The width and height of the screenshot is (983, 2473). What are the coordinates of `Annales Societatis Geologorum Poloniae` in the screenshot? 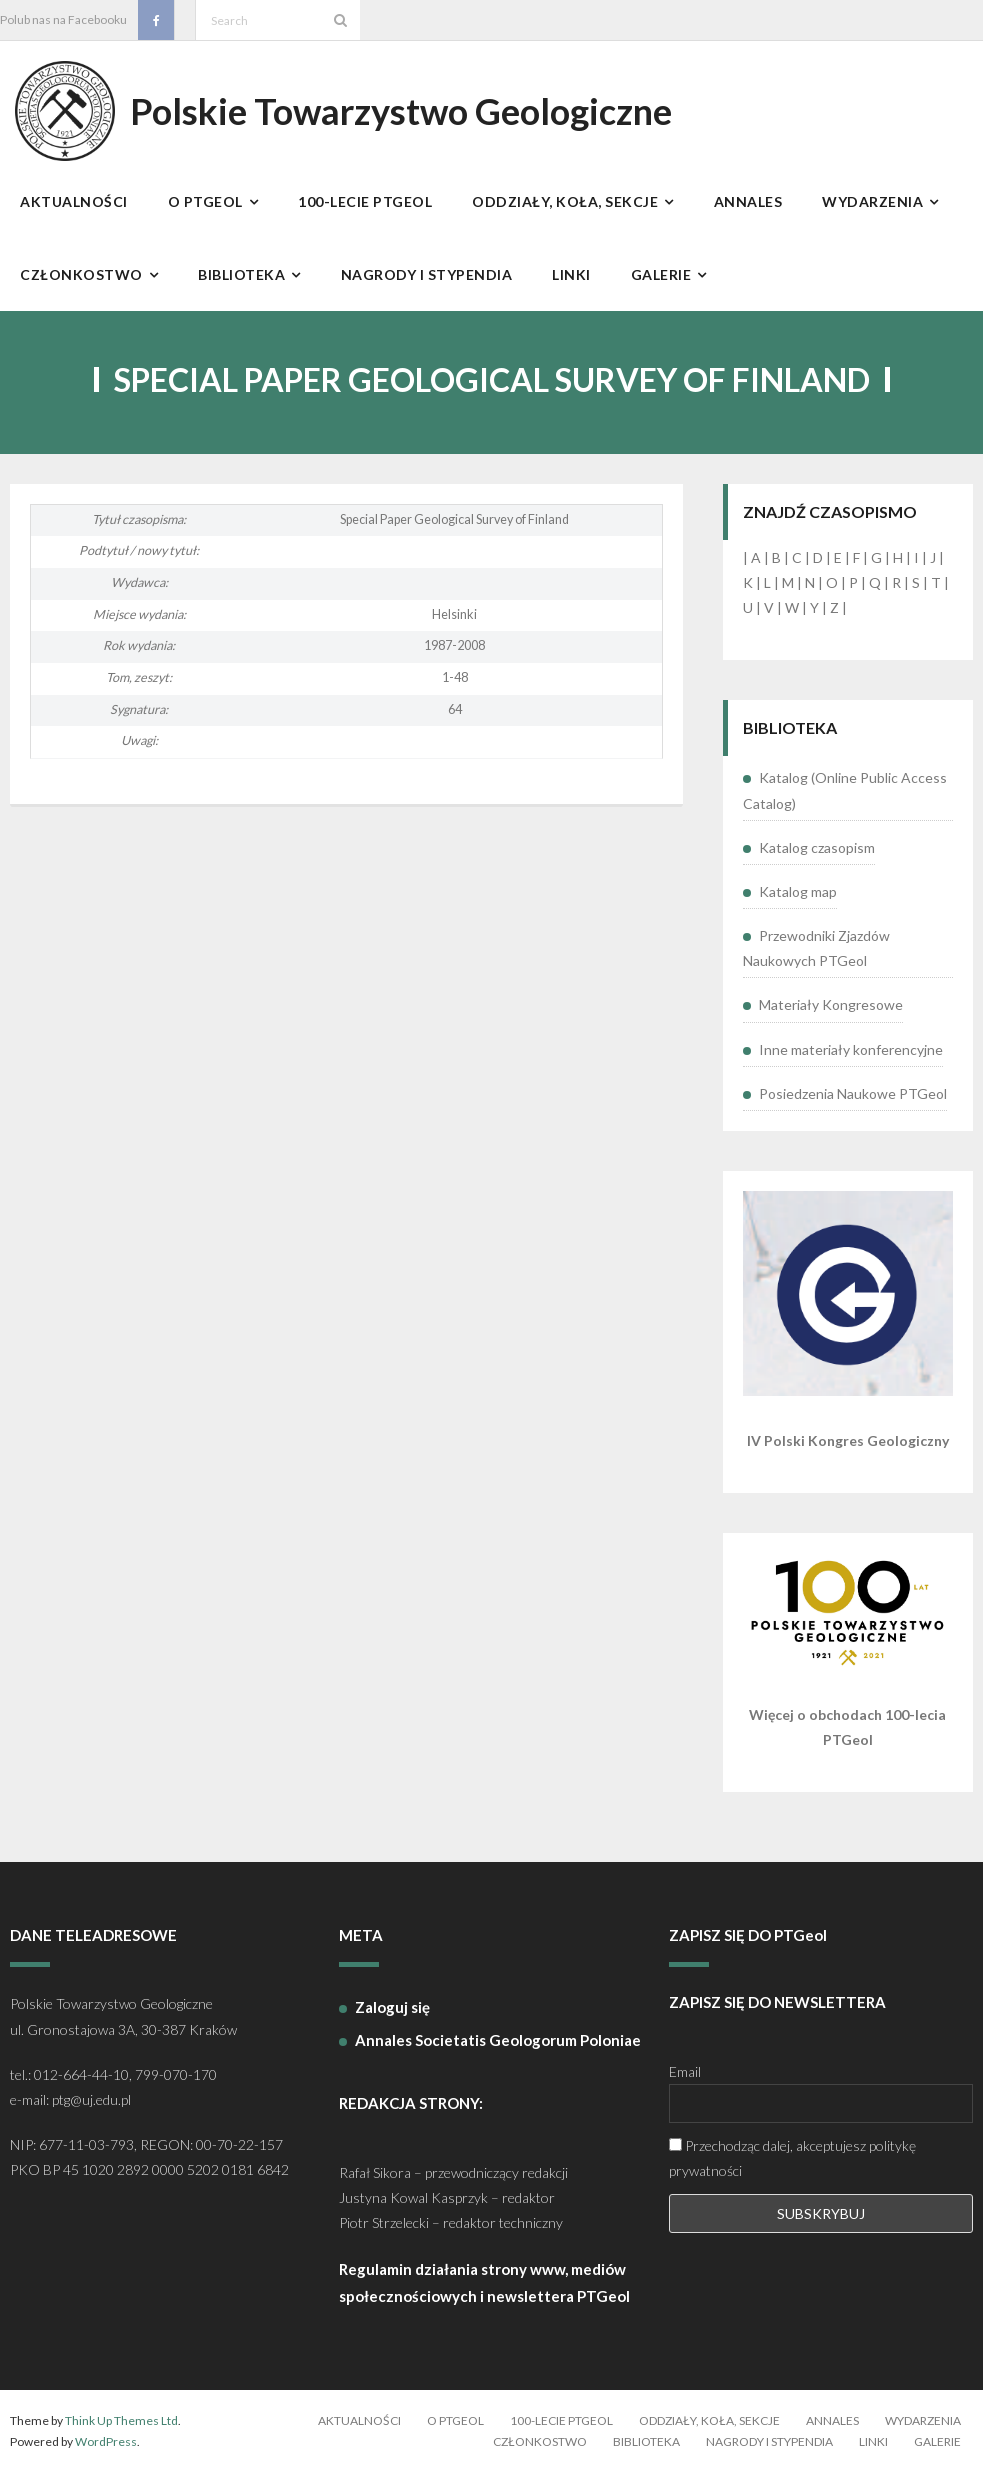 It's located at (498, 2040).